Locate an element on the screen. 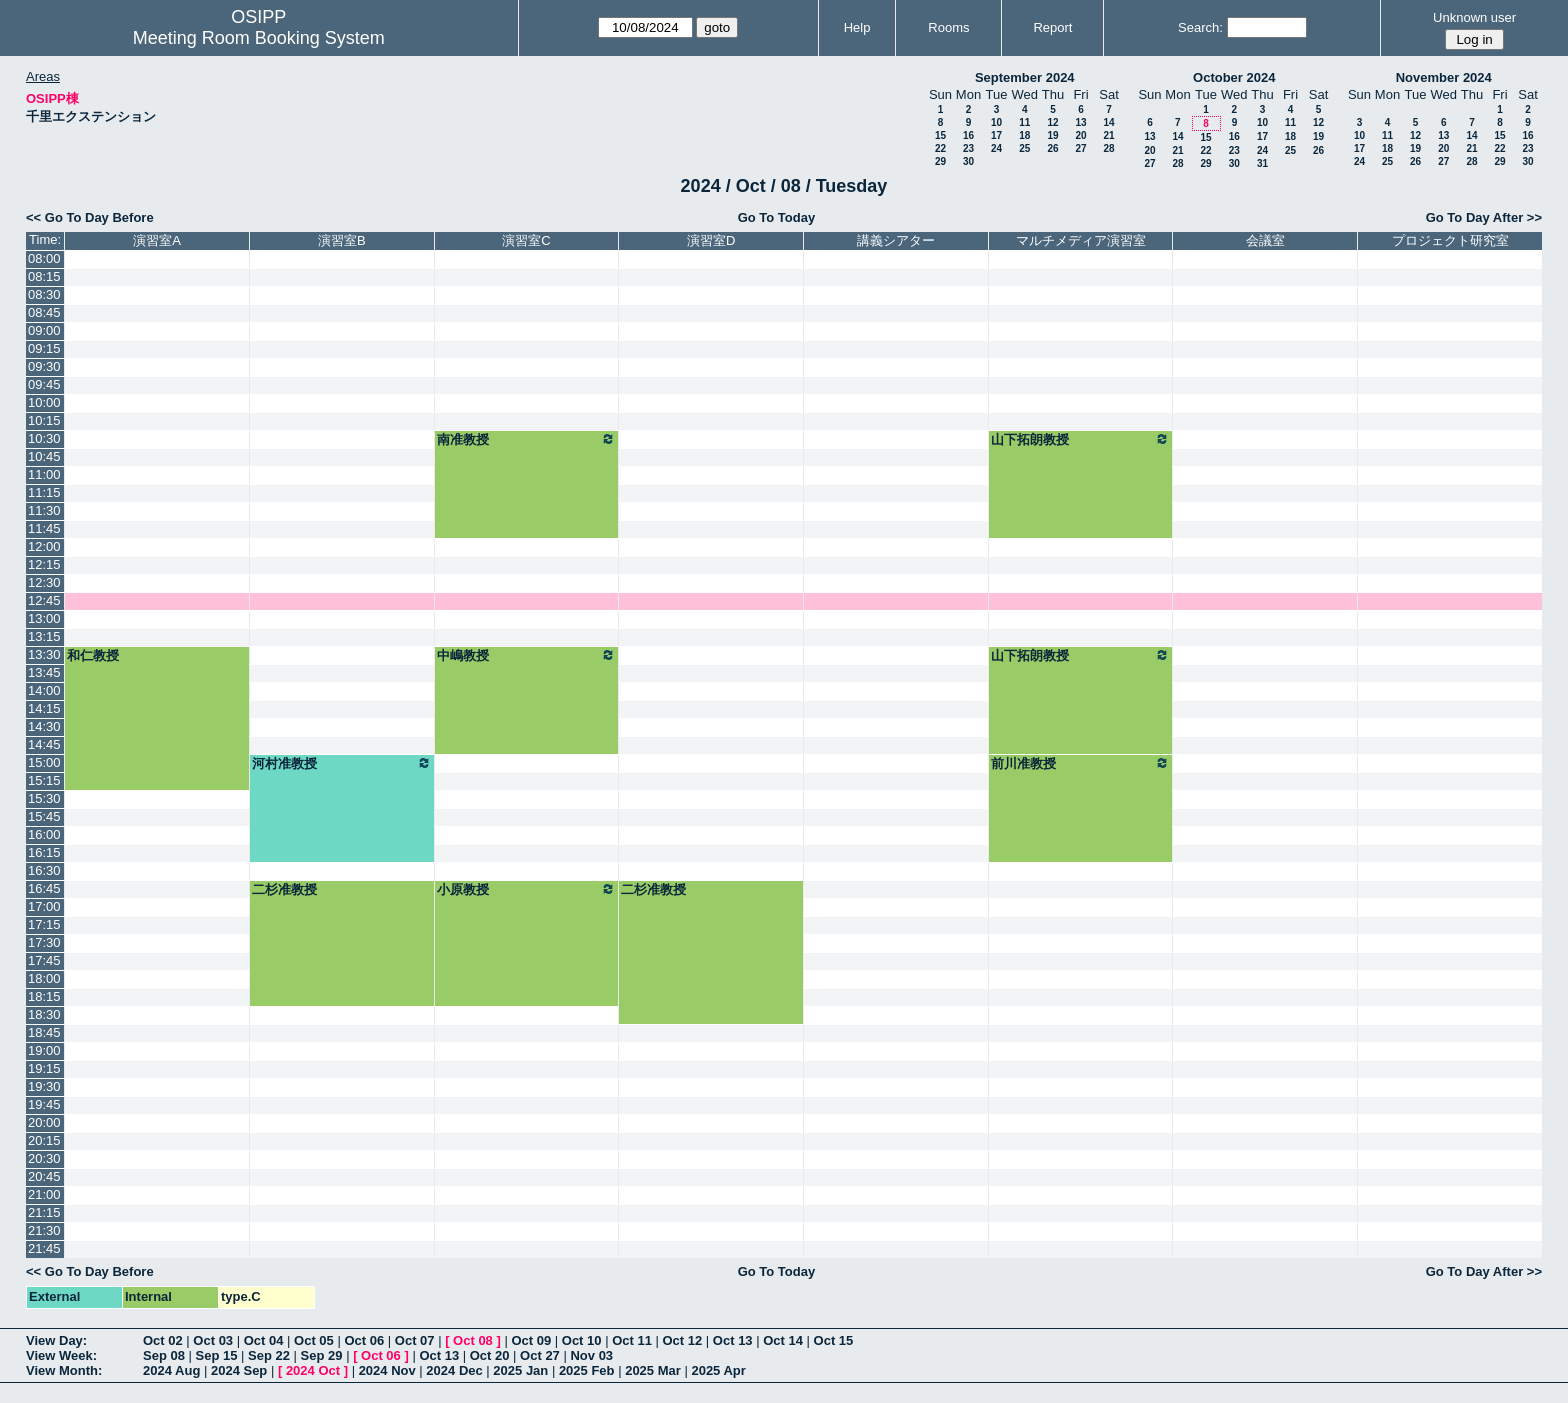 Image resolution: width=1568 pixels, height=1403 pixels. 演習室A is located at coordinates (157, 240).